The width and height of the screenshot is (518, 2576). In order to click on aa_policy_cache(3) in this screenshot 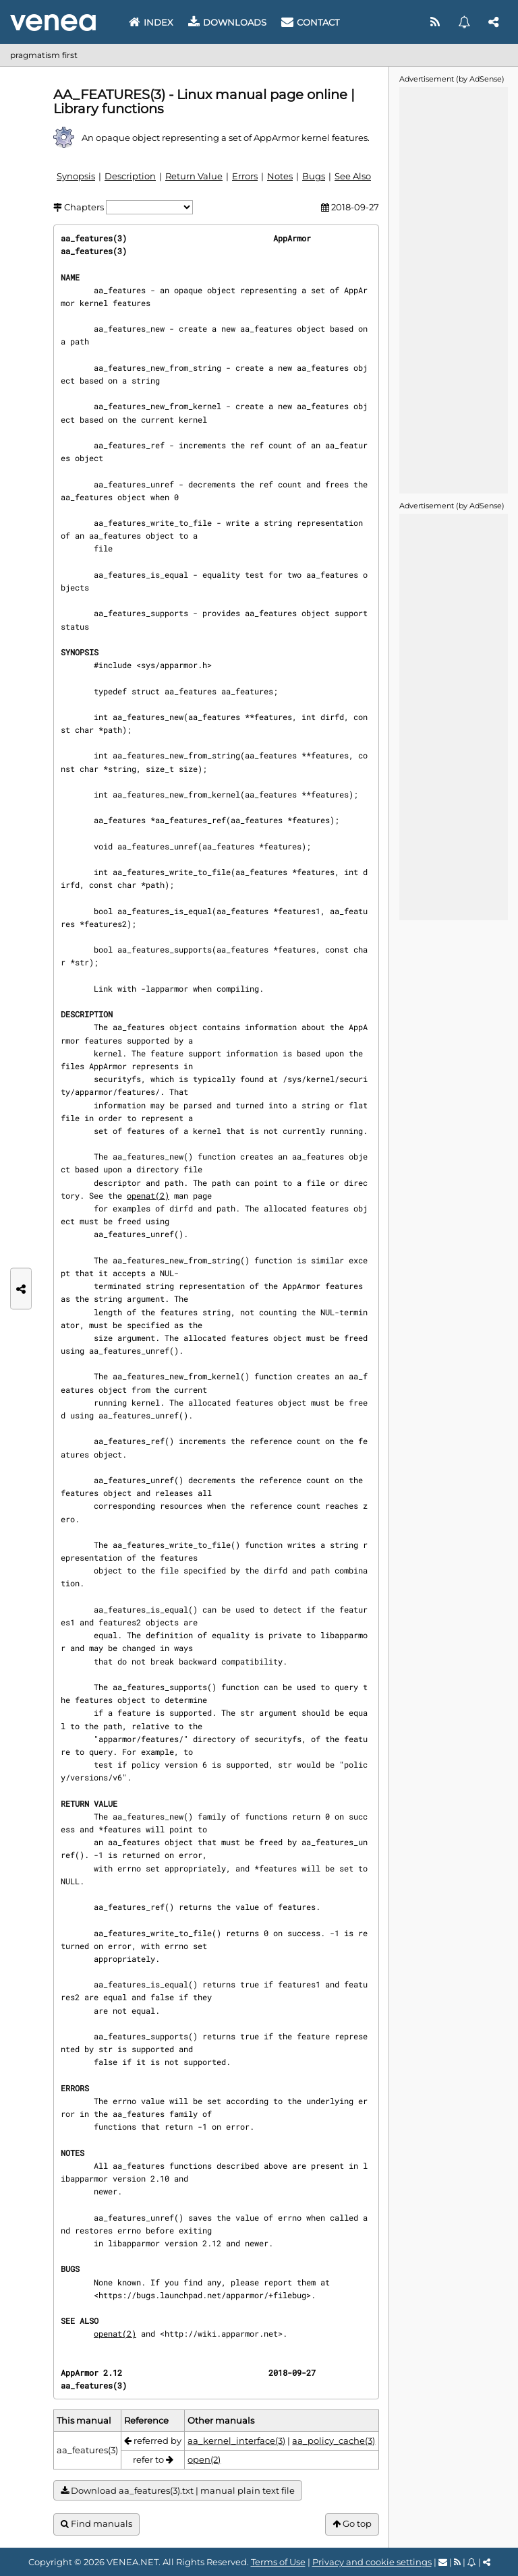, I will do `click(333, 2440)`.